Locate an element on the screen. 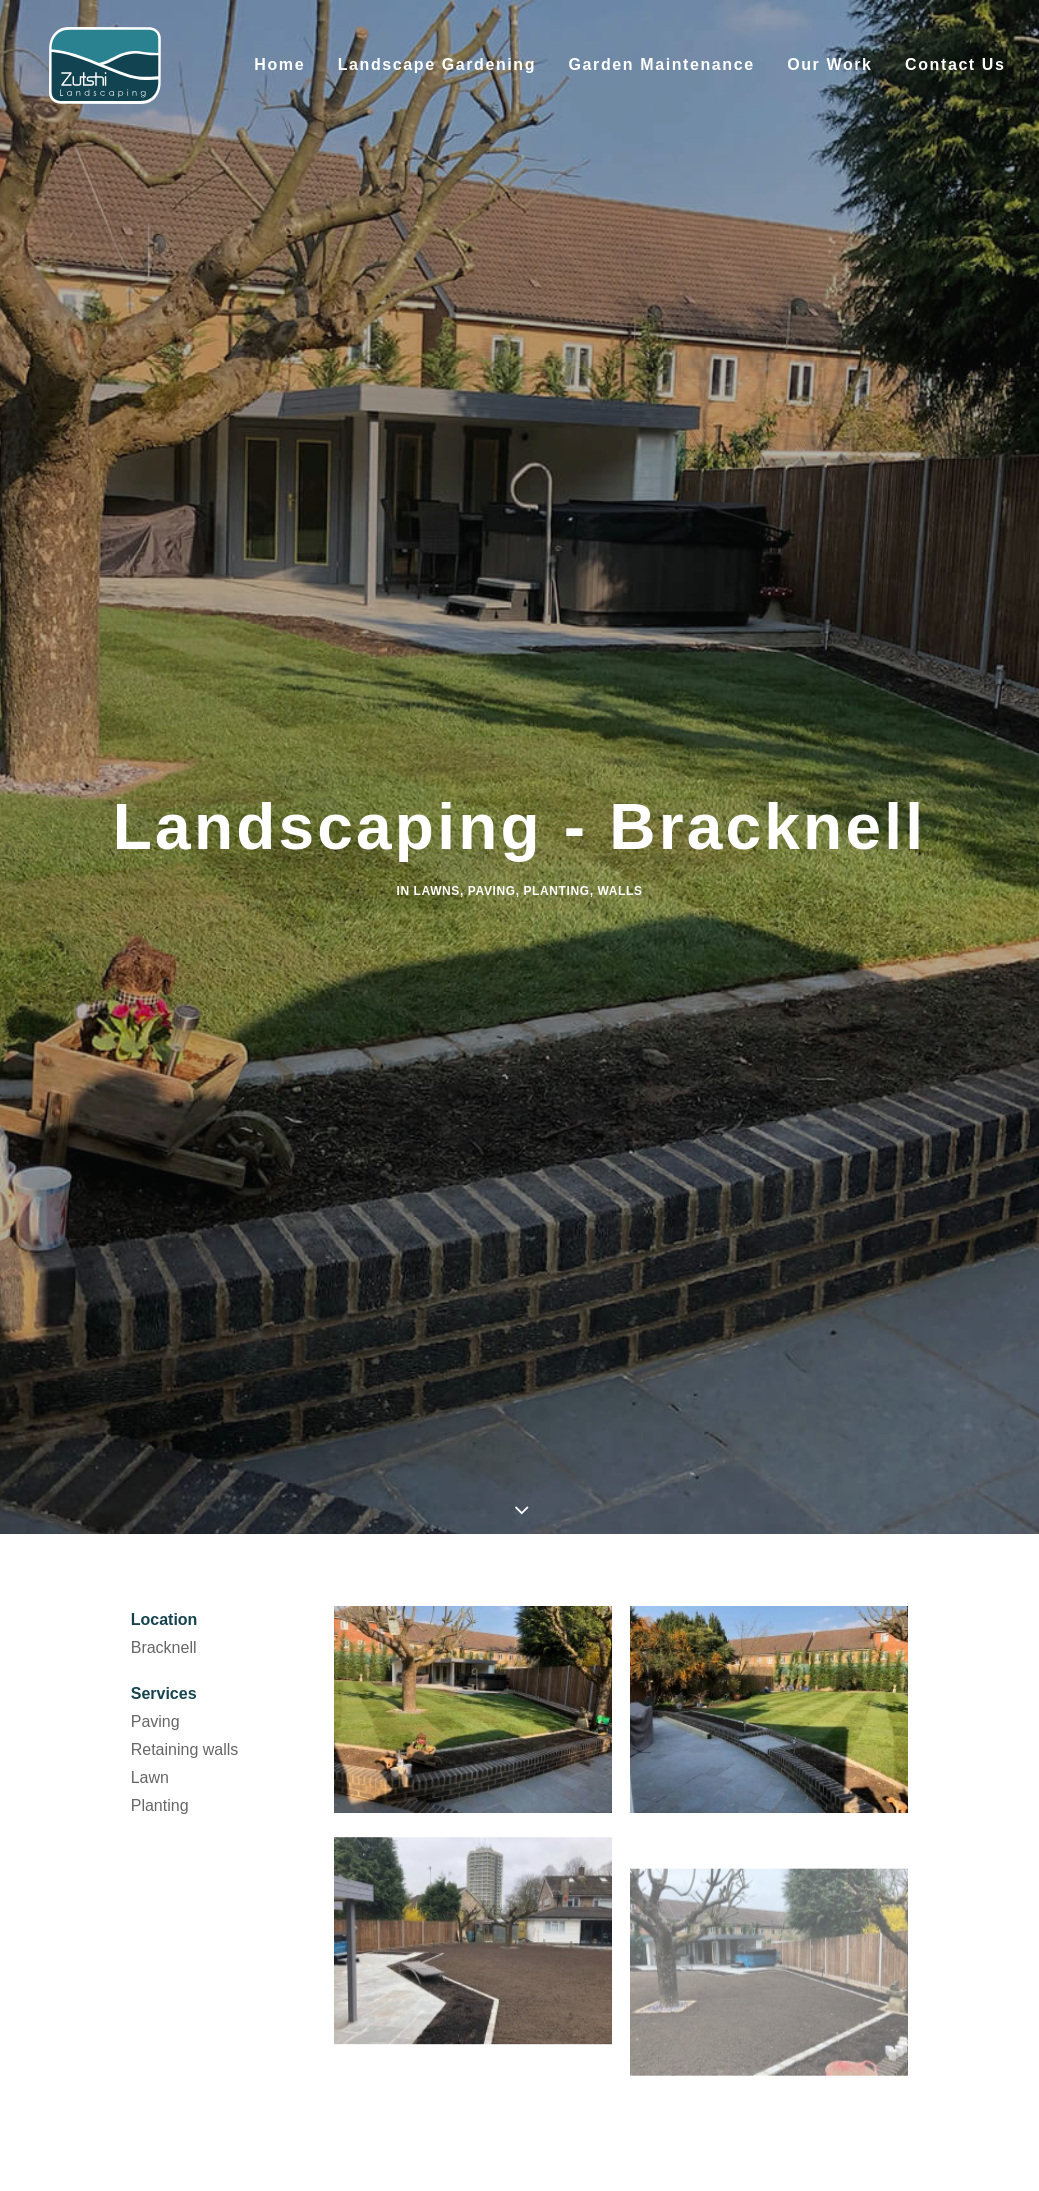  Contact Us is located at coordinates (955, 76).